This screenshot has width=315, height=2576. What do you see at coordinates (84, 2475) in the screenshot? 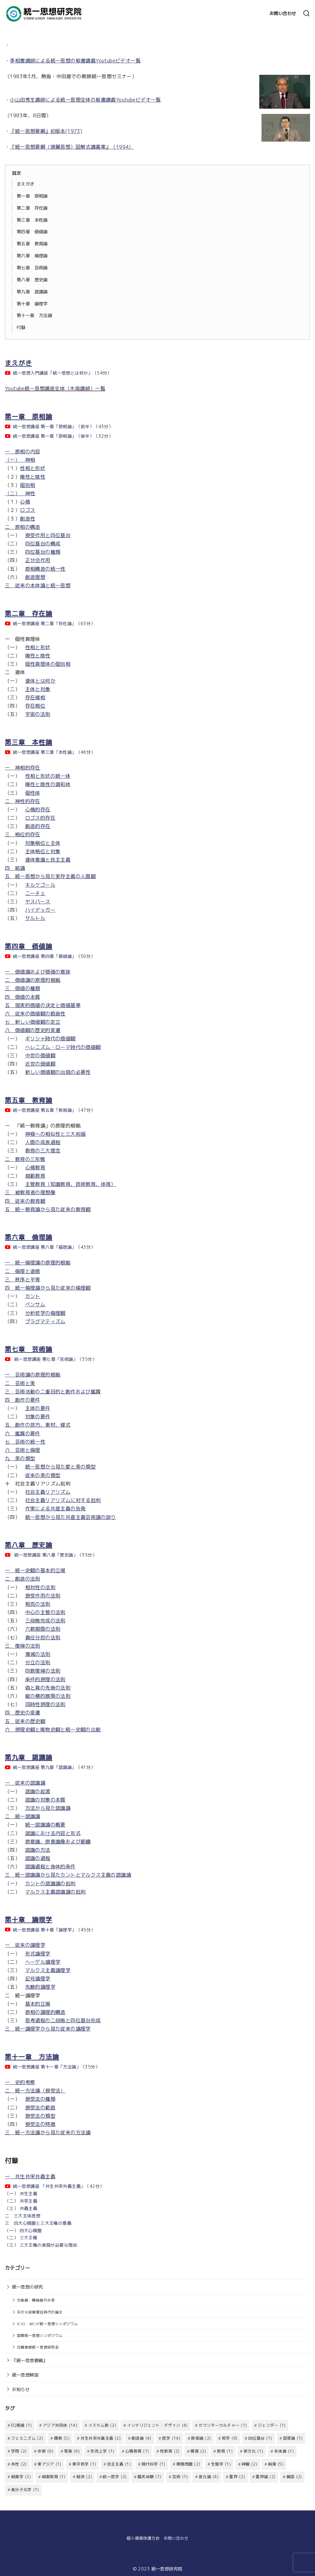
I see `経済 [経済 (2個の項目)]` at bounding box center [84, 2475].